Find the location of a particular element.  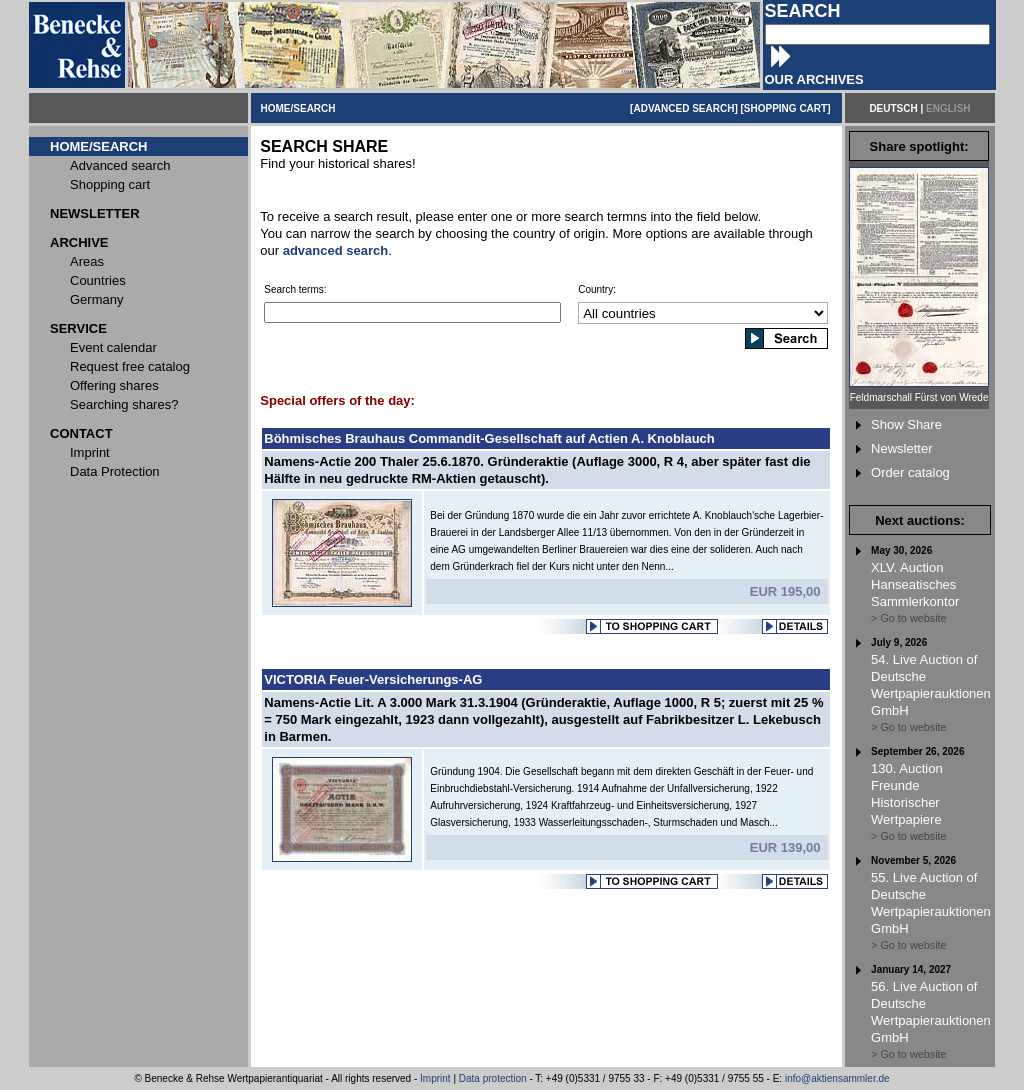

Imprint is located at coordinates (435, 1078).